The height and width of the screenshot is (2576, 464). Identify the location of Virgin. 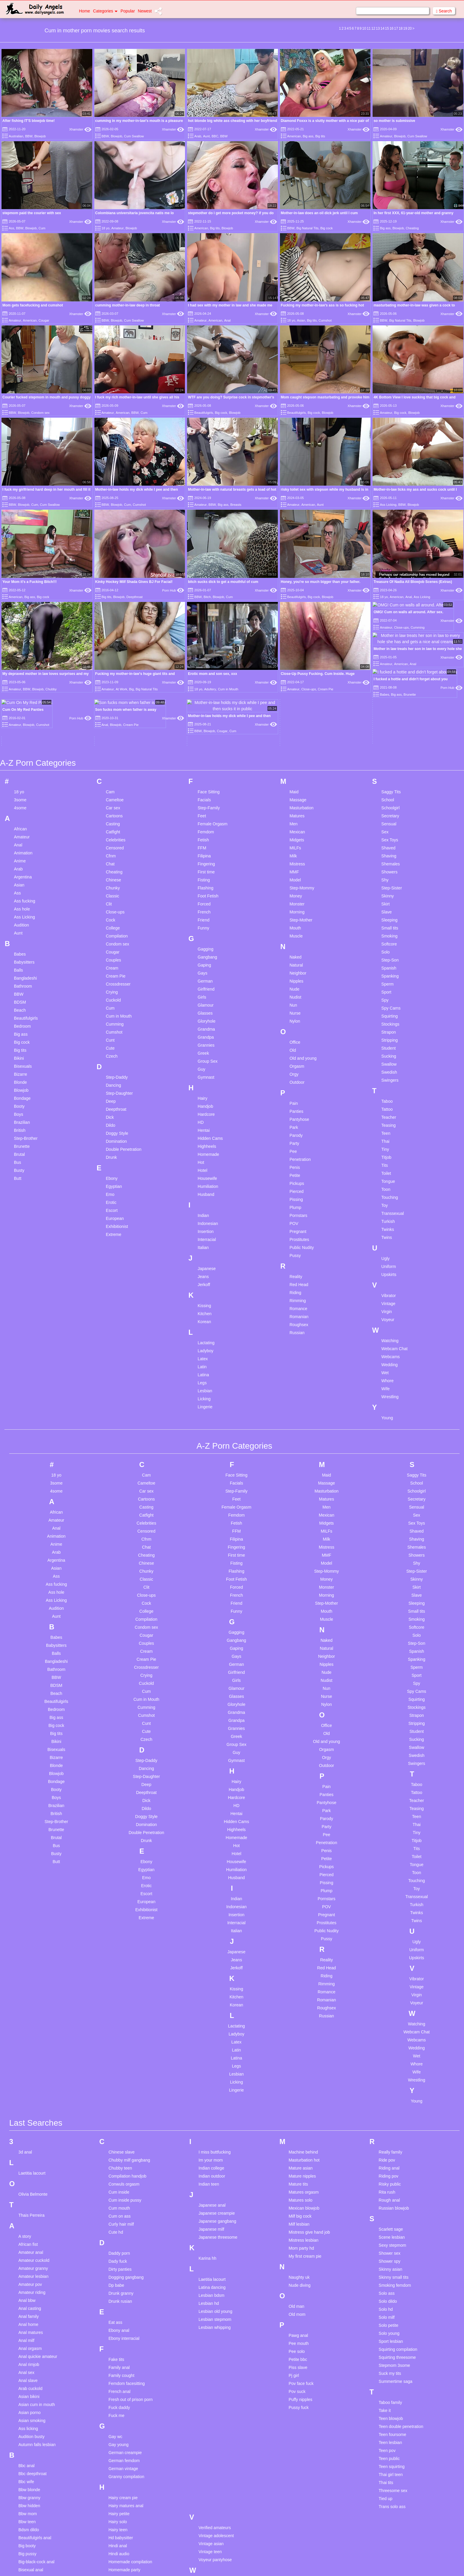
(386, 1195).